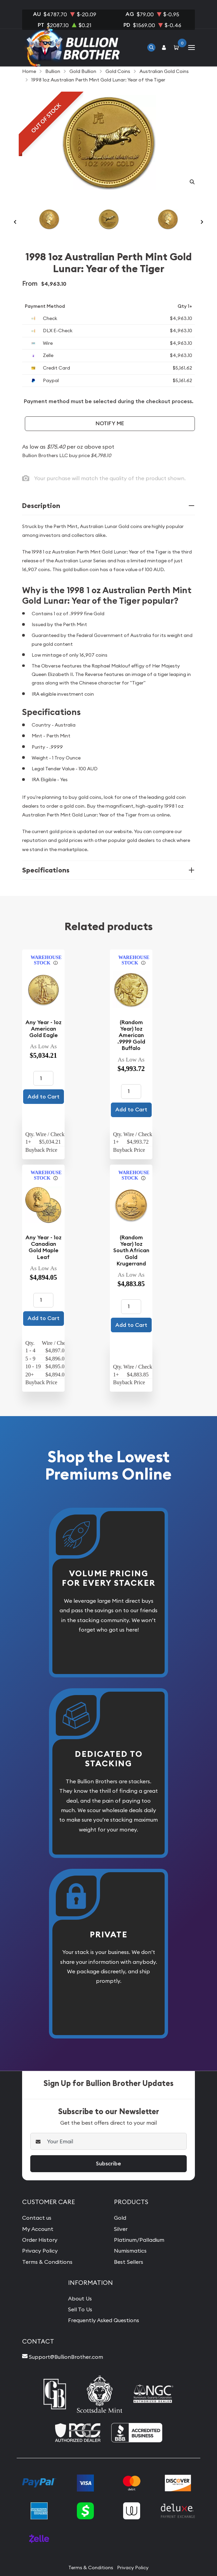  I want to click on Order History, so click(39, 2239).